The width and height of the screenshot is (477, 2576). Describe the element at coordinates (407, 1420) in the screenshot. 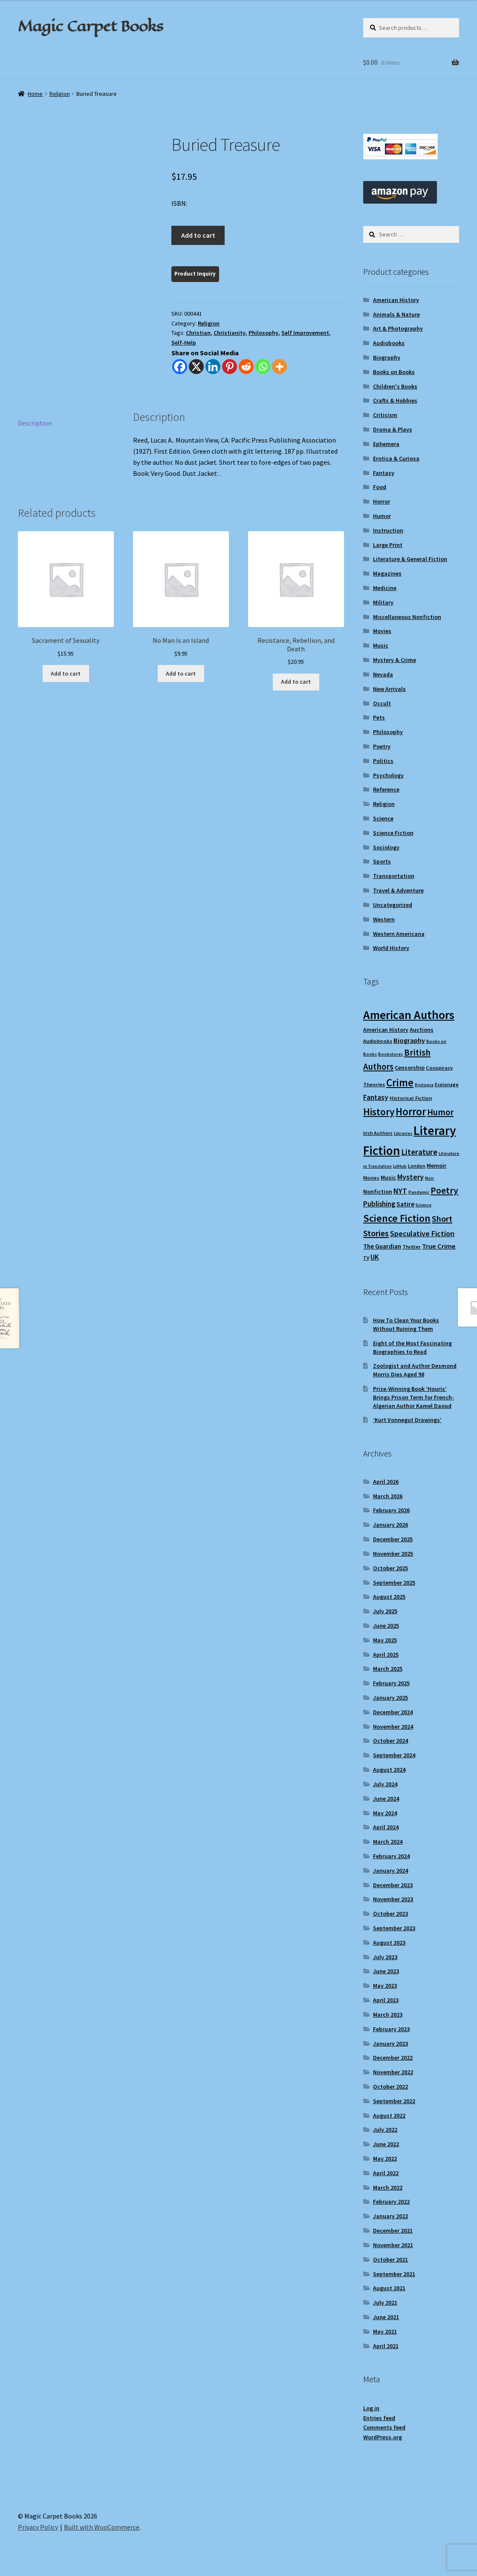

I see `‘Kurt Vonnegut Drawings’` at that location.